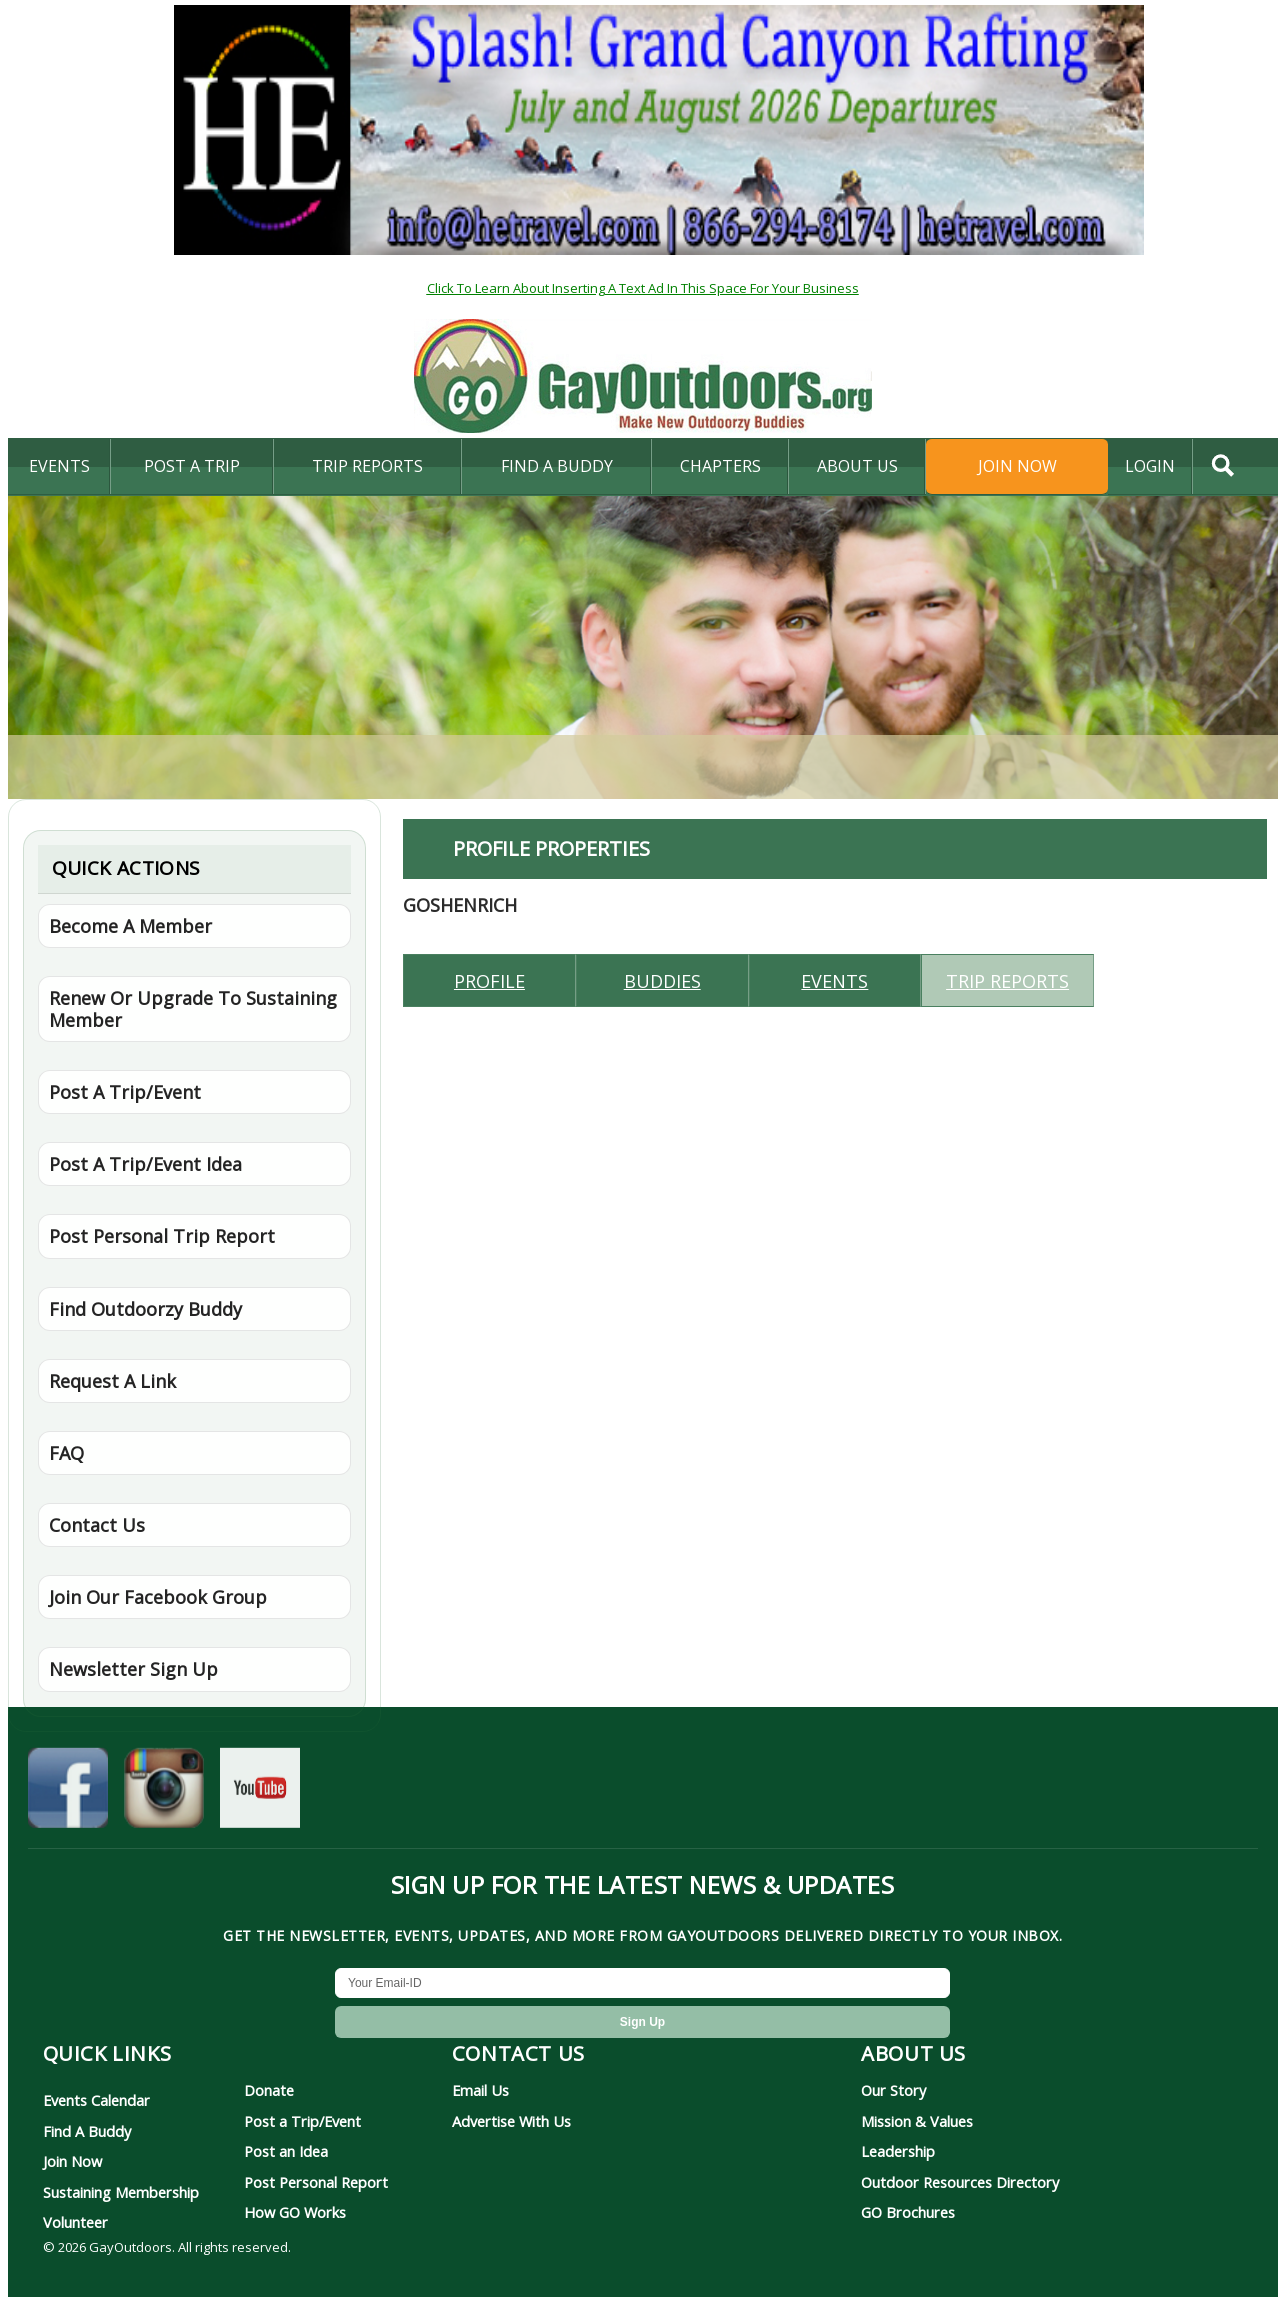  What do you see at coordinates (480, 2090) in the screenshot?
I see `Email Us` at bounding box center [480, 2090].